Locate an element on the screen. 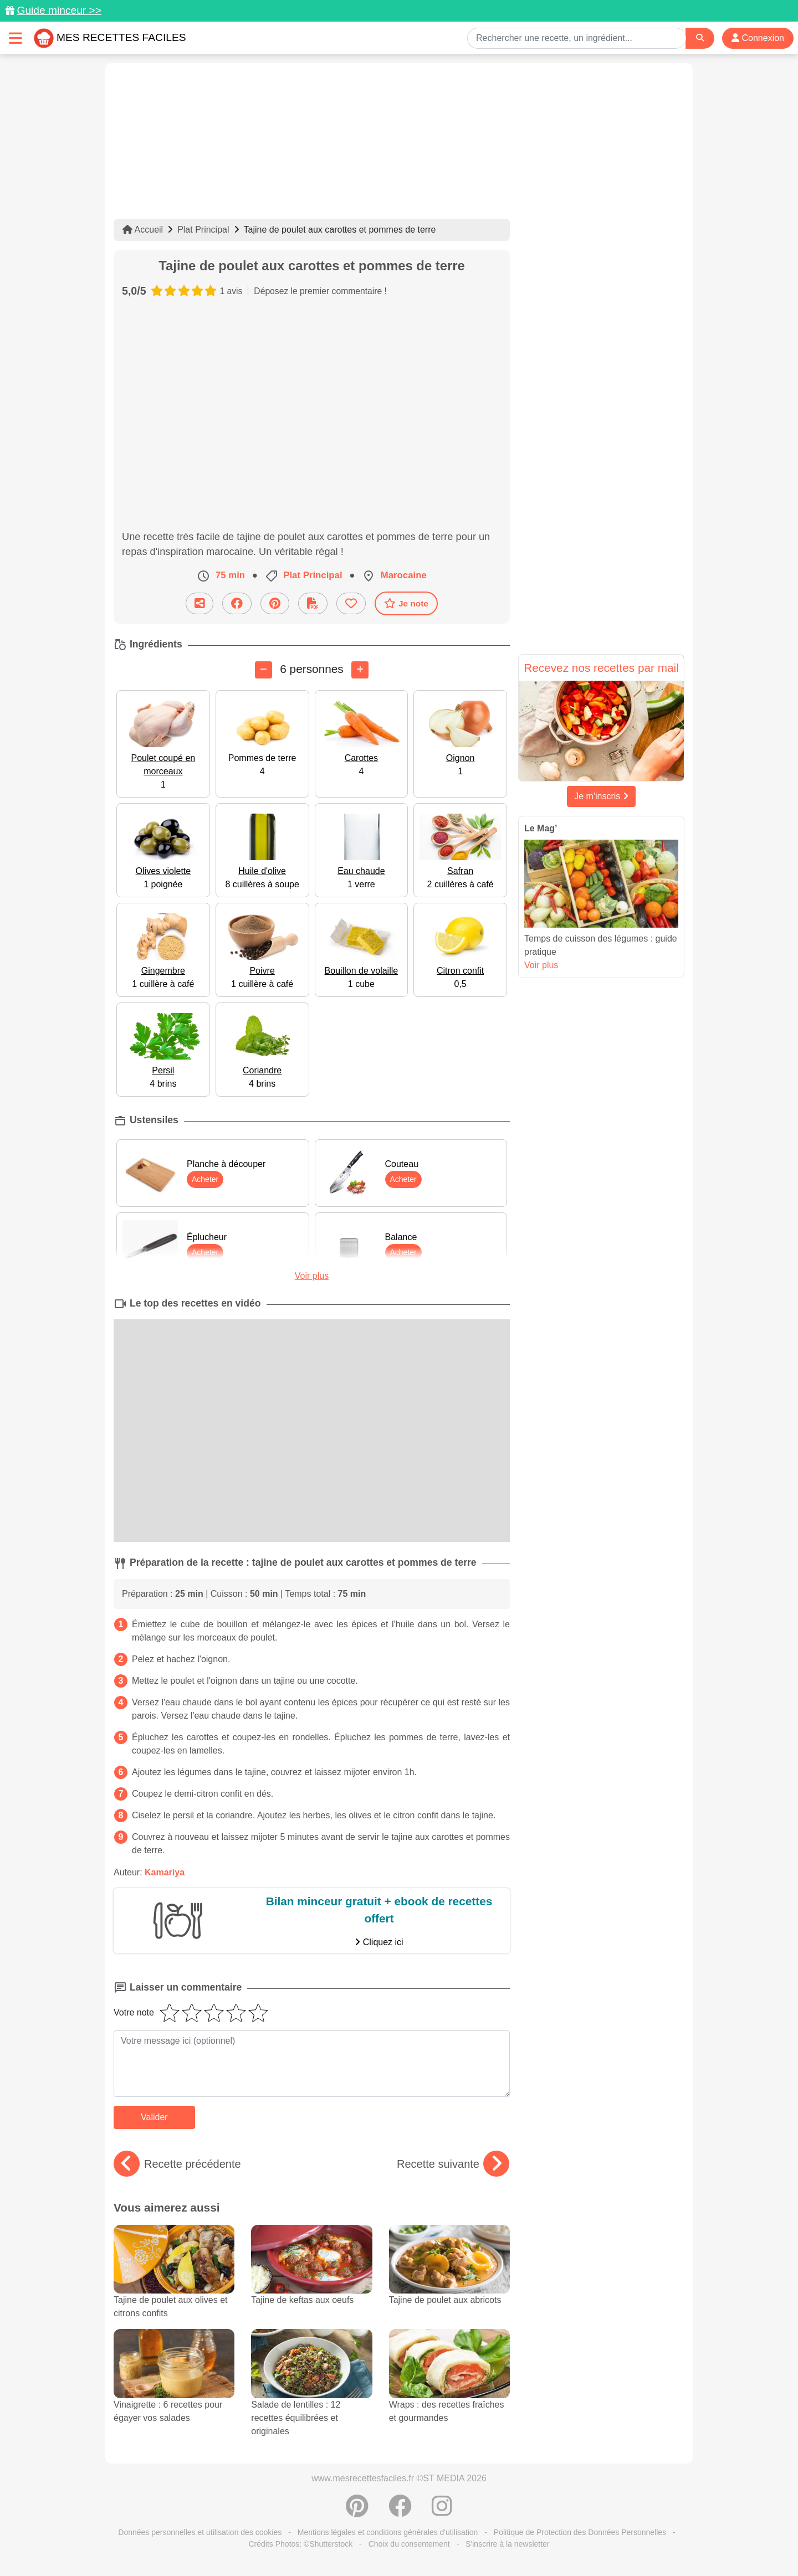 The height and width of the screenshot is (2576, 798). [Partager cette recette par email] is located at coordinates (199, 603).